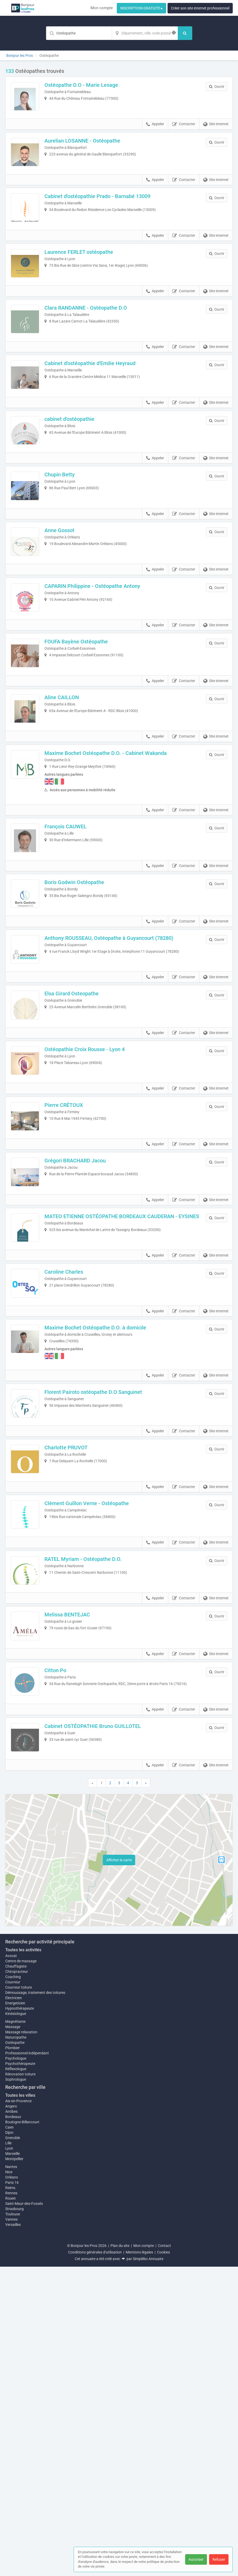  I want to click on Plombier, so click(12, 2357).